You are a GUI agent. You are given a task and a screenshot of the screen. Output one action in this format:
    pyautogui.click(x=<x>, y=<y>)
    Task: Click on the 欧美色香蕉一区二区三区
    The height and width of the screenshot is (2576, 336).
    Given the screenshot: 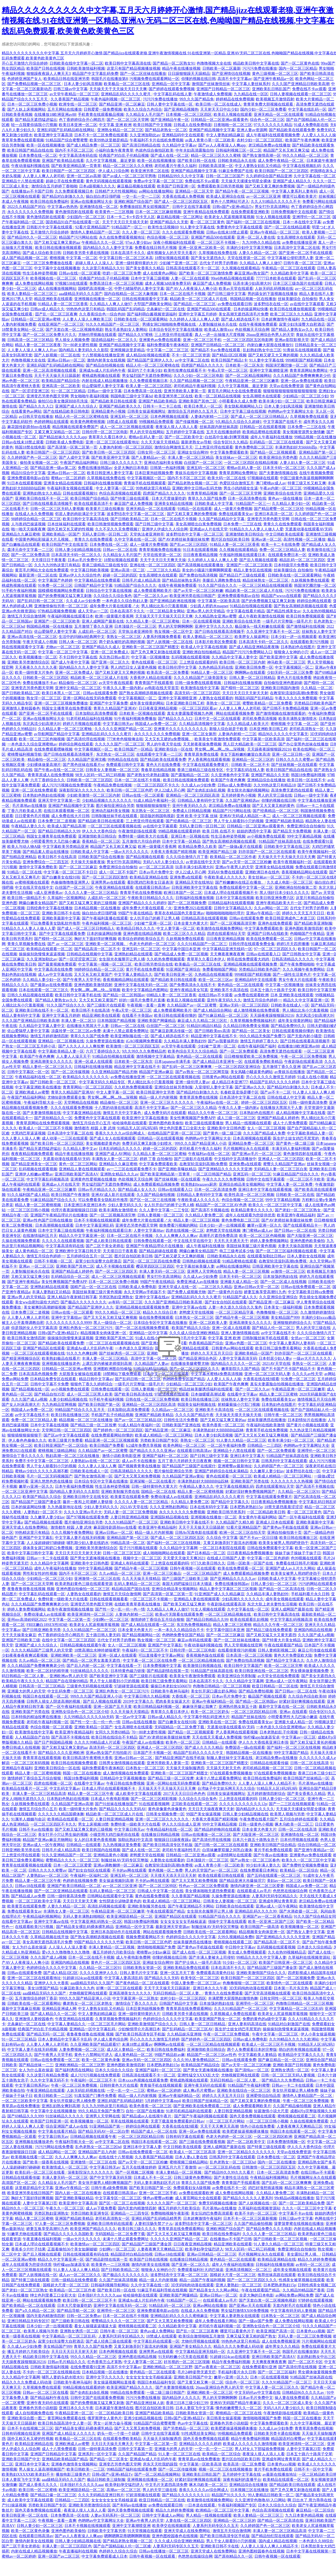 What is the action you would take?
    pyautogui.click(x=223, y=1425)
    